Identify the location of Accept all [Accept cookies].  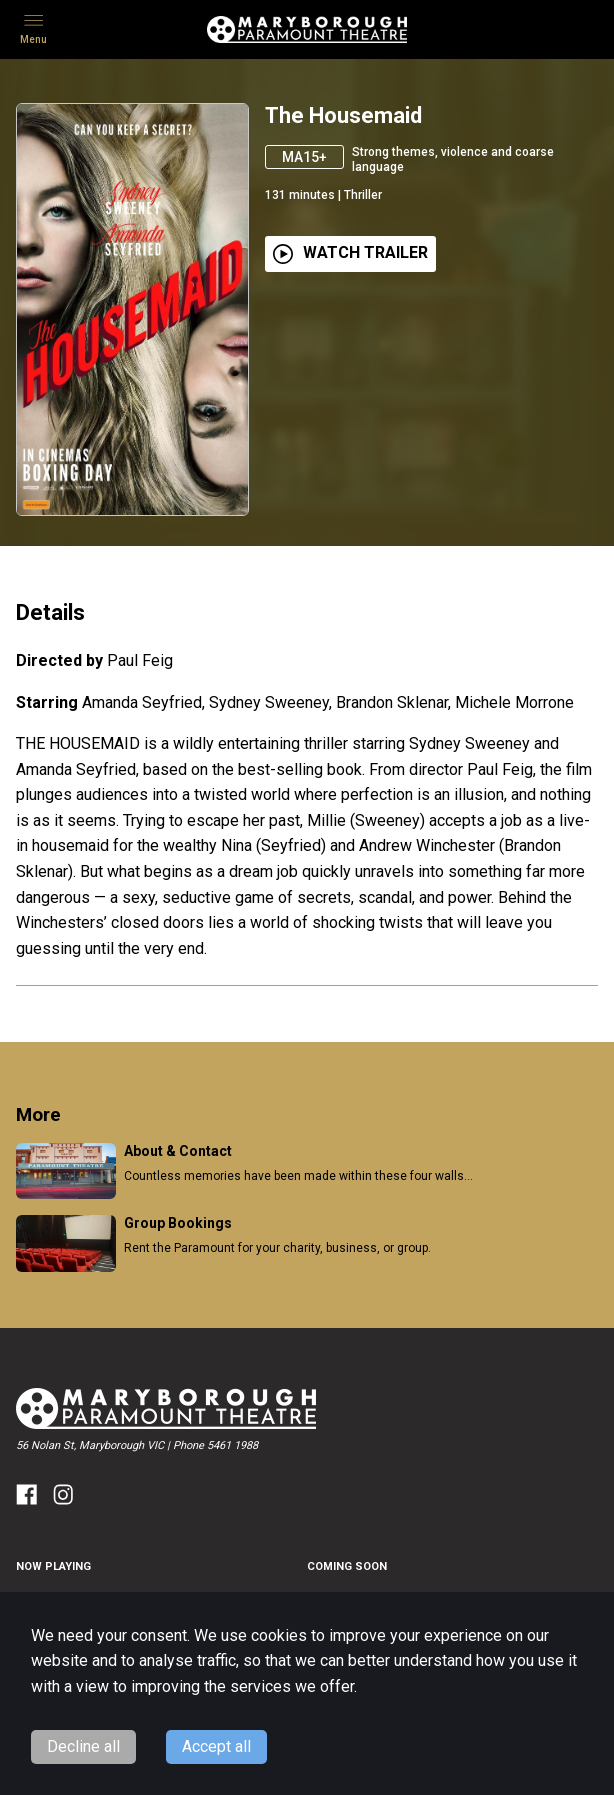
(216, 1746).